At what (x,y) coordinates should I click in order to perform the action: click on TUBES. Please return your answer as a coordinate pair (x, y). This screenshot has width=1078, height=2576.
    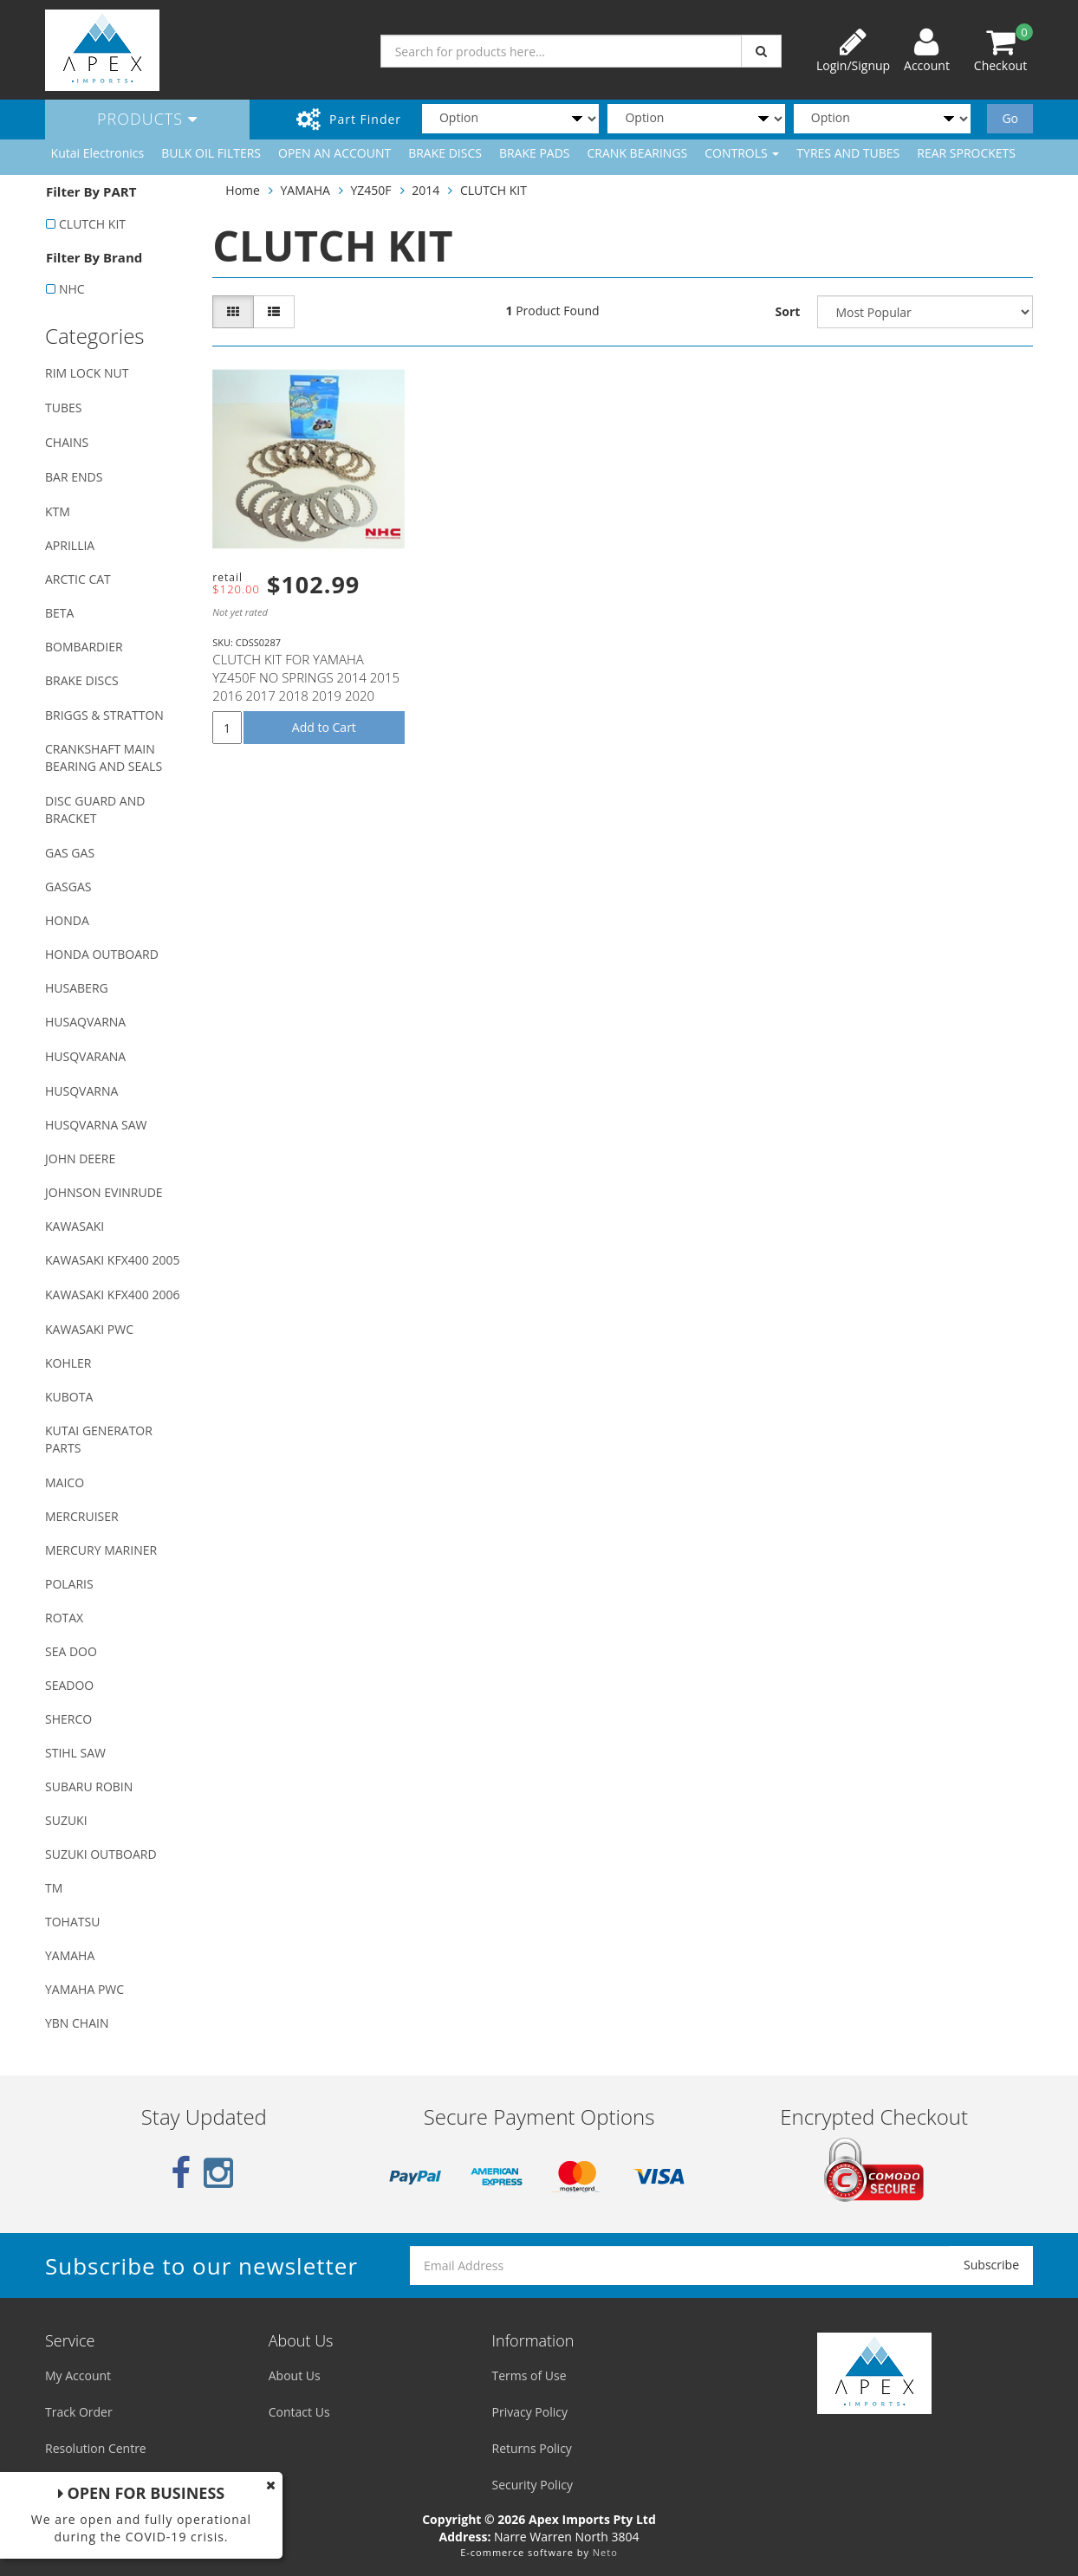
    Looking at the image, I should click on (63, 407).